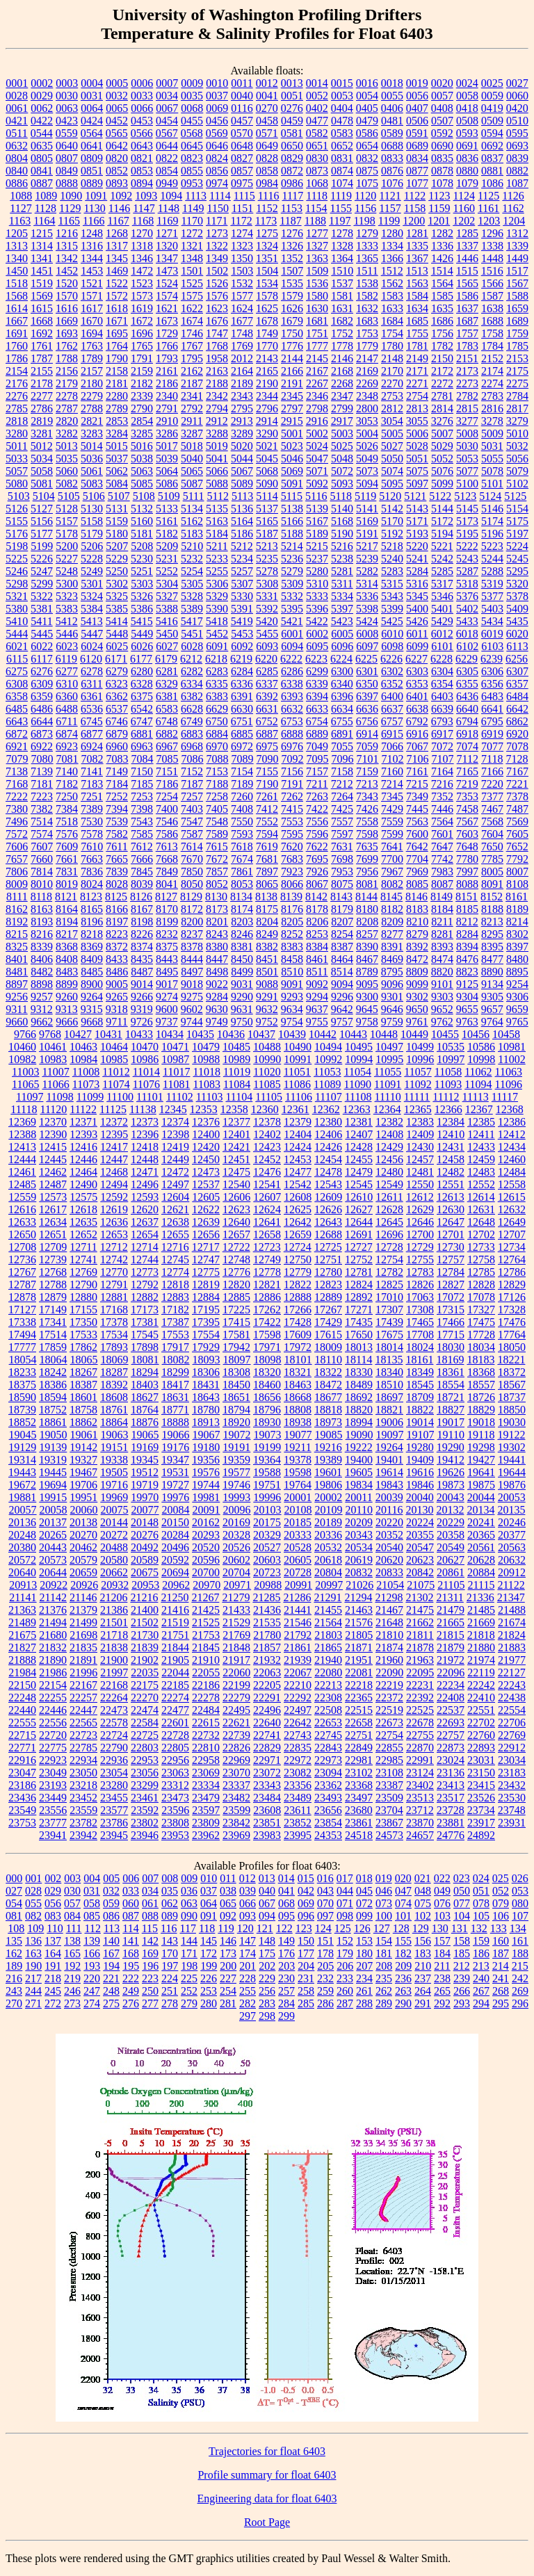 The image size is (534, 2576). What do you see at coordinates (217, 696) in the screenshot?
I see `6383` at bounding box center [217, 696].